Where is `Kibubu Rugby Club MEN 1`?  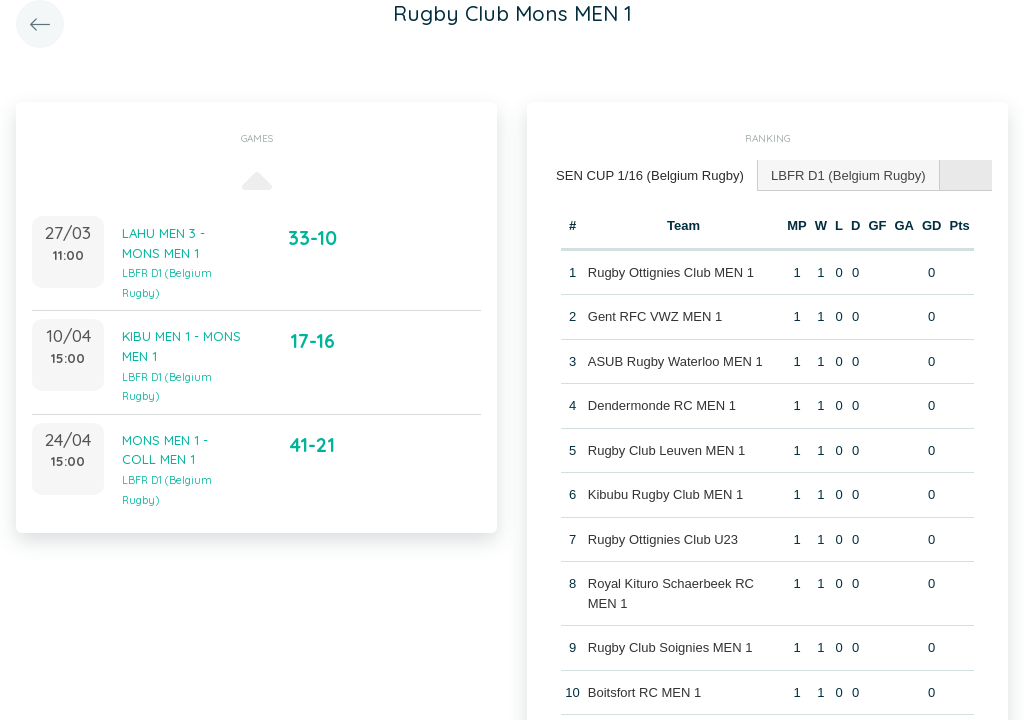 Kibubu Rugby Club MEN 1 is located at coordinates (665, 494).